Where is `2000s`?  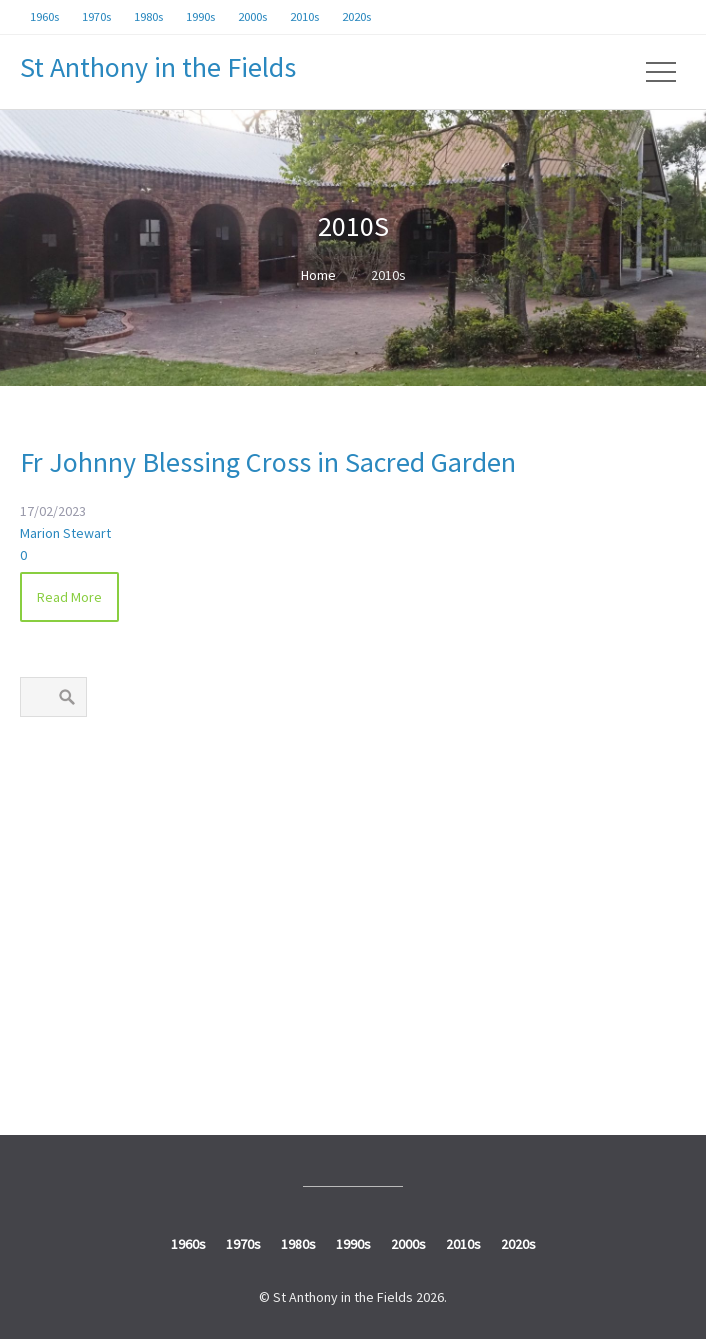 2000s is located at coordinates (49, 968).